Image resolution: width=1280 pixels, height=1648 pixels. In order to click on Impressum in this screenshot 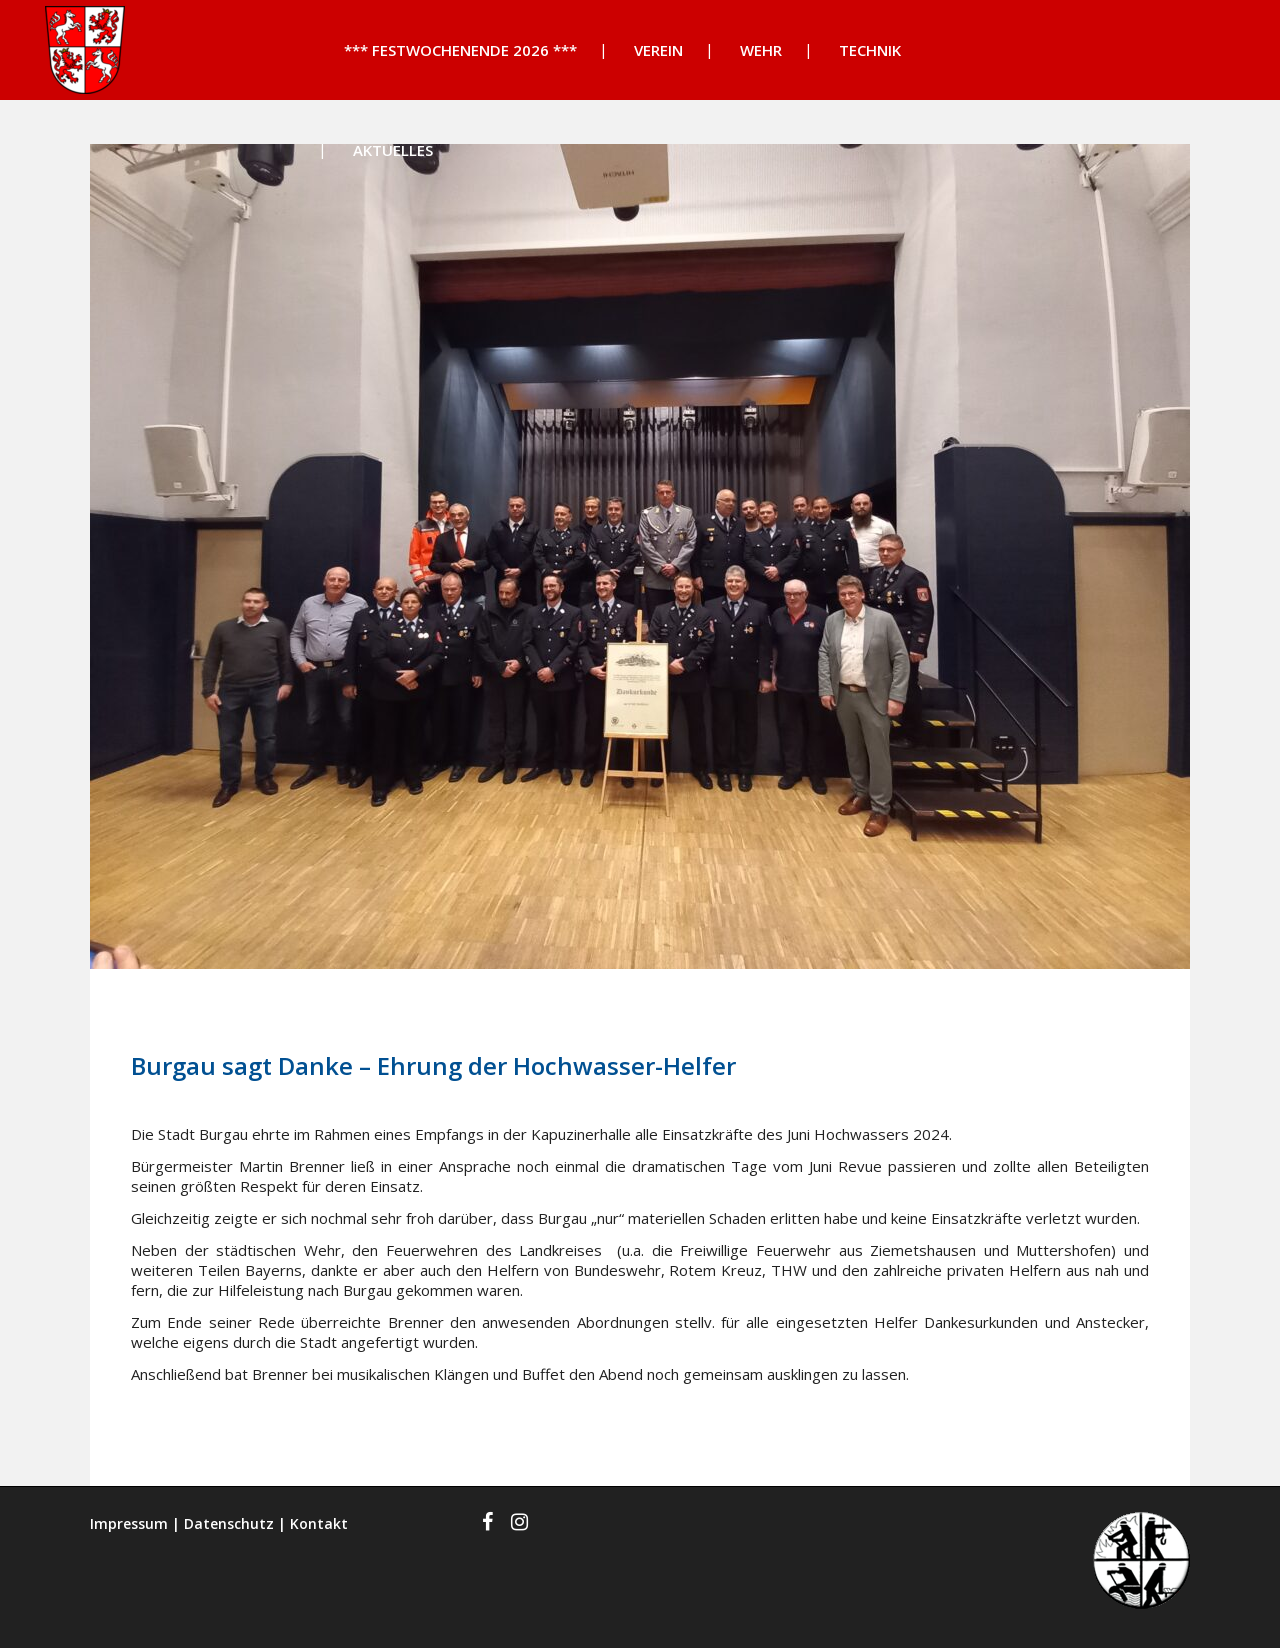, I will do `click(129, 1523)`.